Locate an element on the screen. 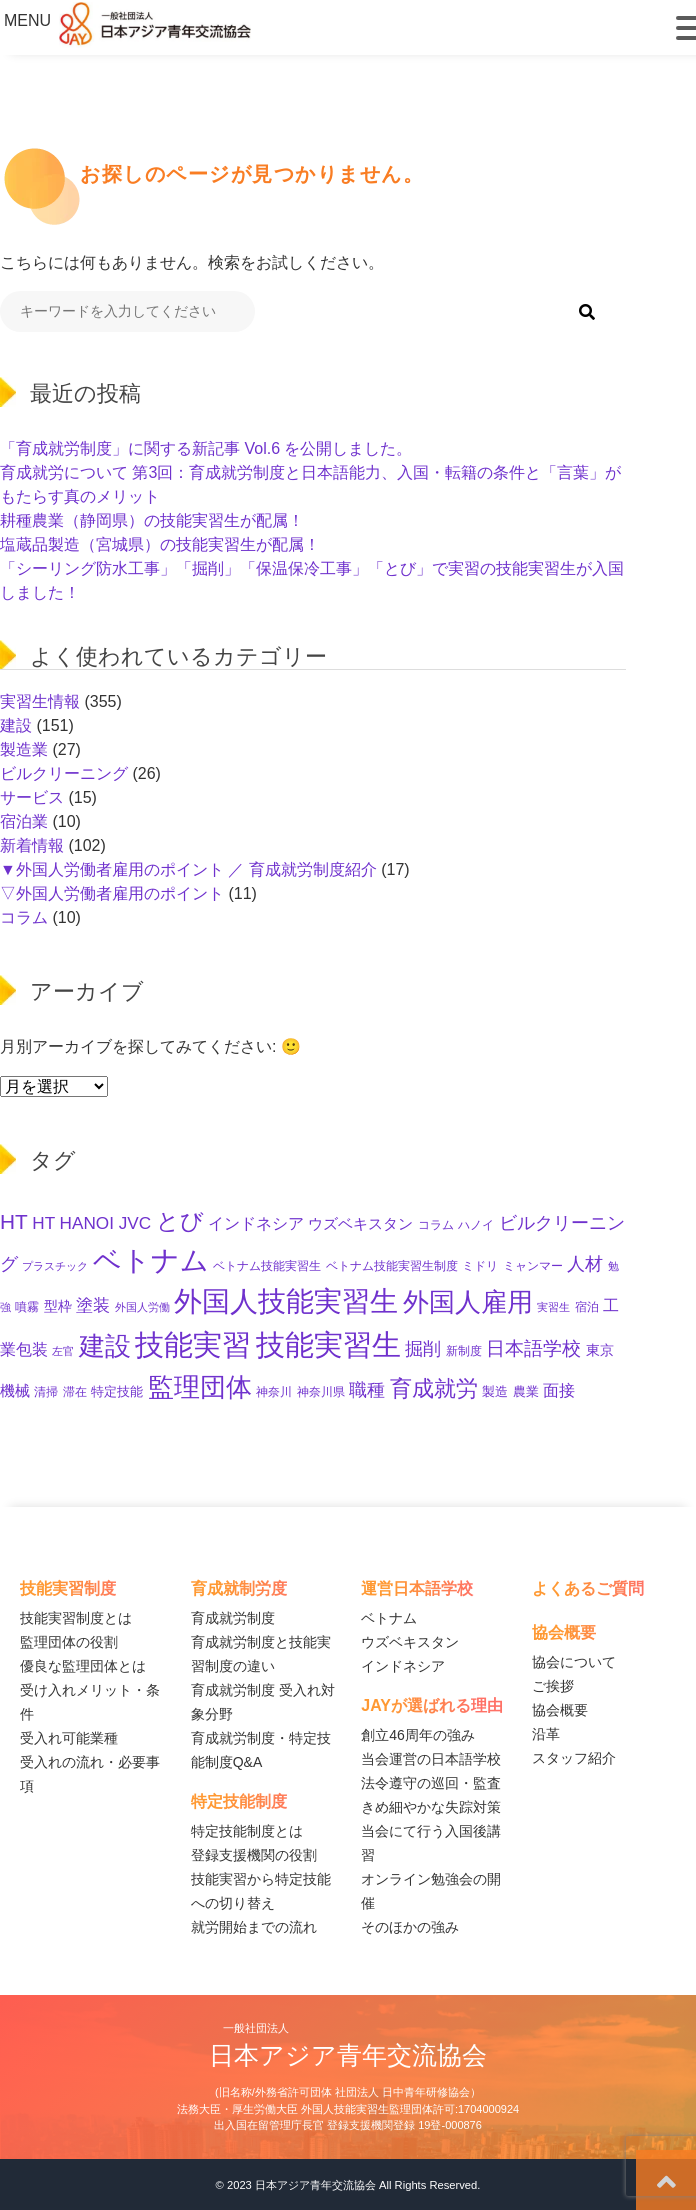 This screenshot has width=696, height=2210. 育成就労 [育成就労 (71個の項目)] is located at coordinates (434, 1388).